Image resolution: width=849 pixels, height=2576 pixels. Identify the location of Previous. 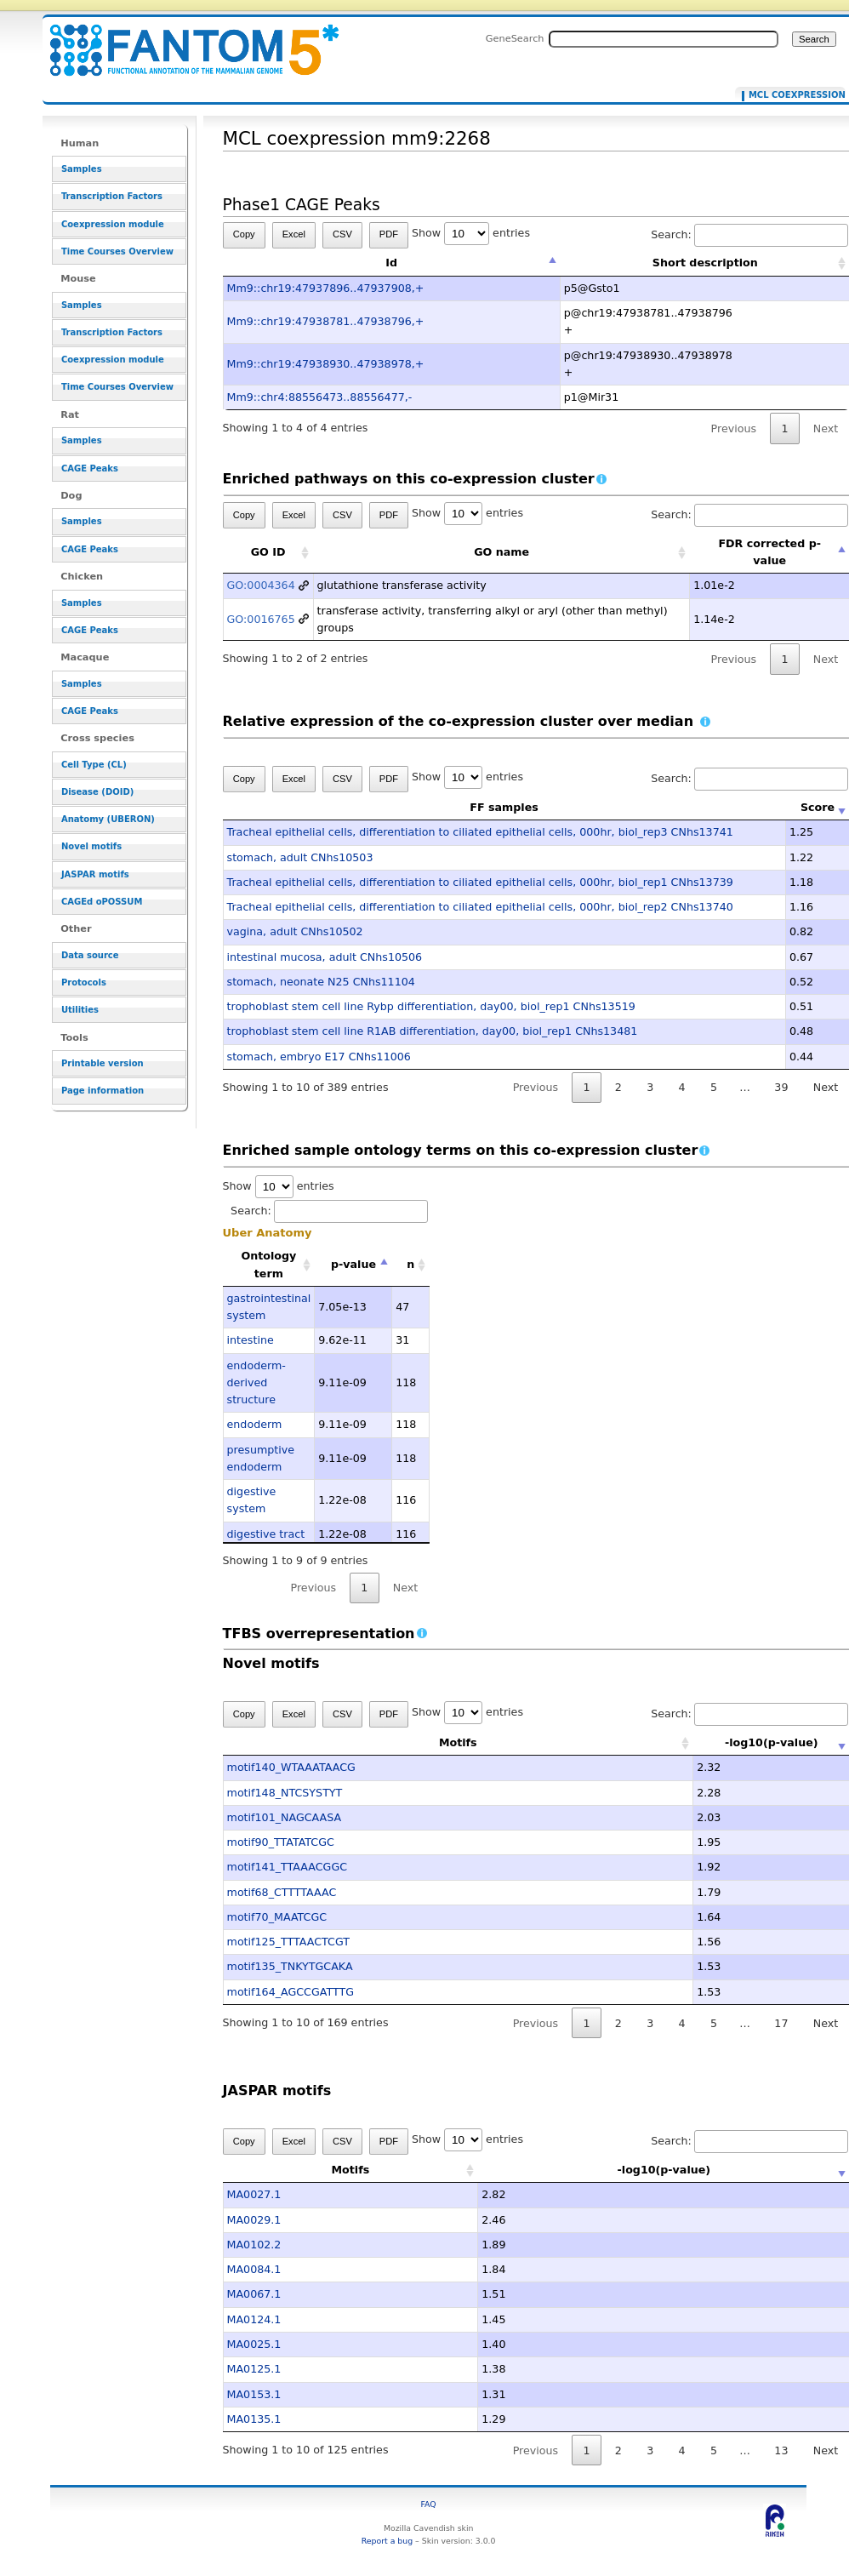
(734, 428).